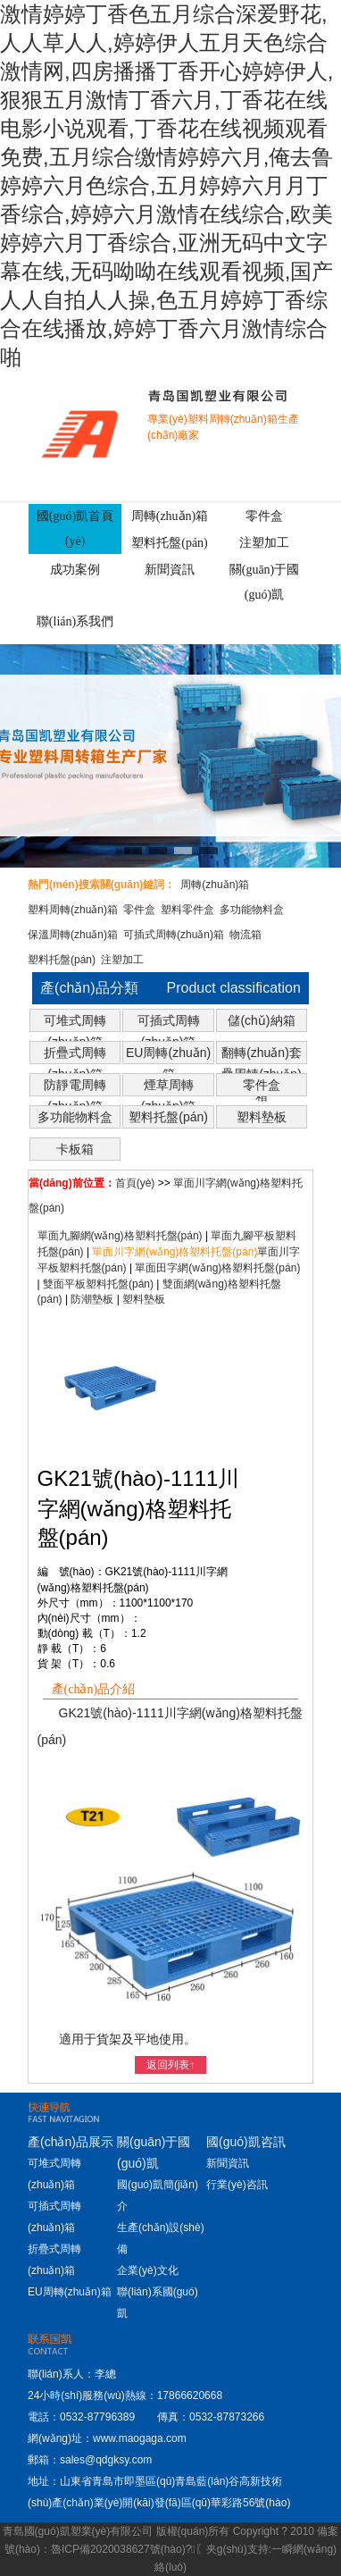  What do you see at coordinates (187, 909) in the screenshot?
I see `塑料零件盒` at bounding box center [187, 909].